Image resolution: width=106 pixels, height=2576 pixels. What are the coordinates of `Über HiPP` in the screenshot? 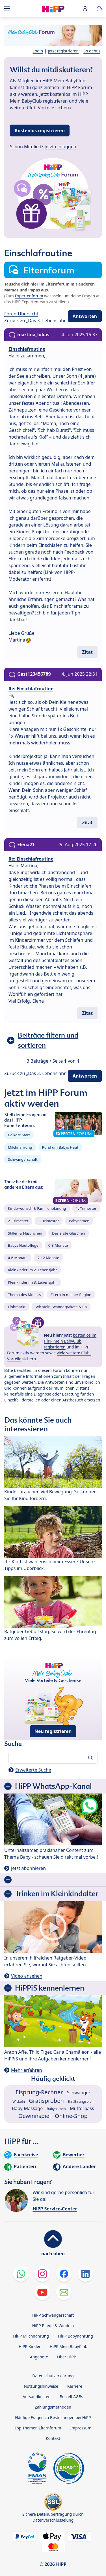 It's located at (66, 2357).